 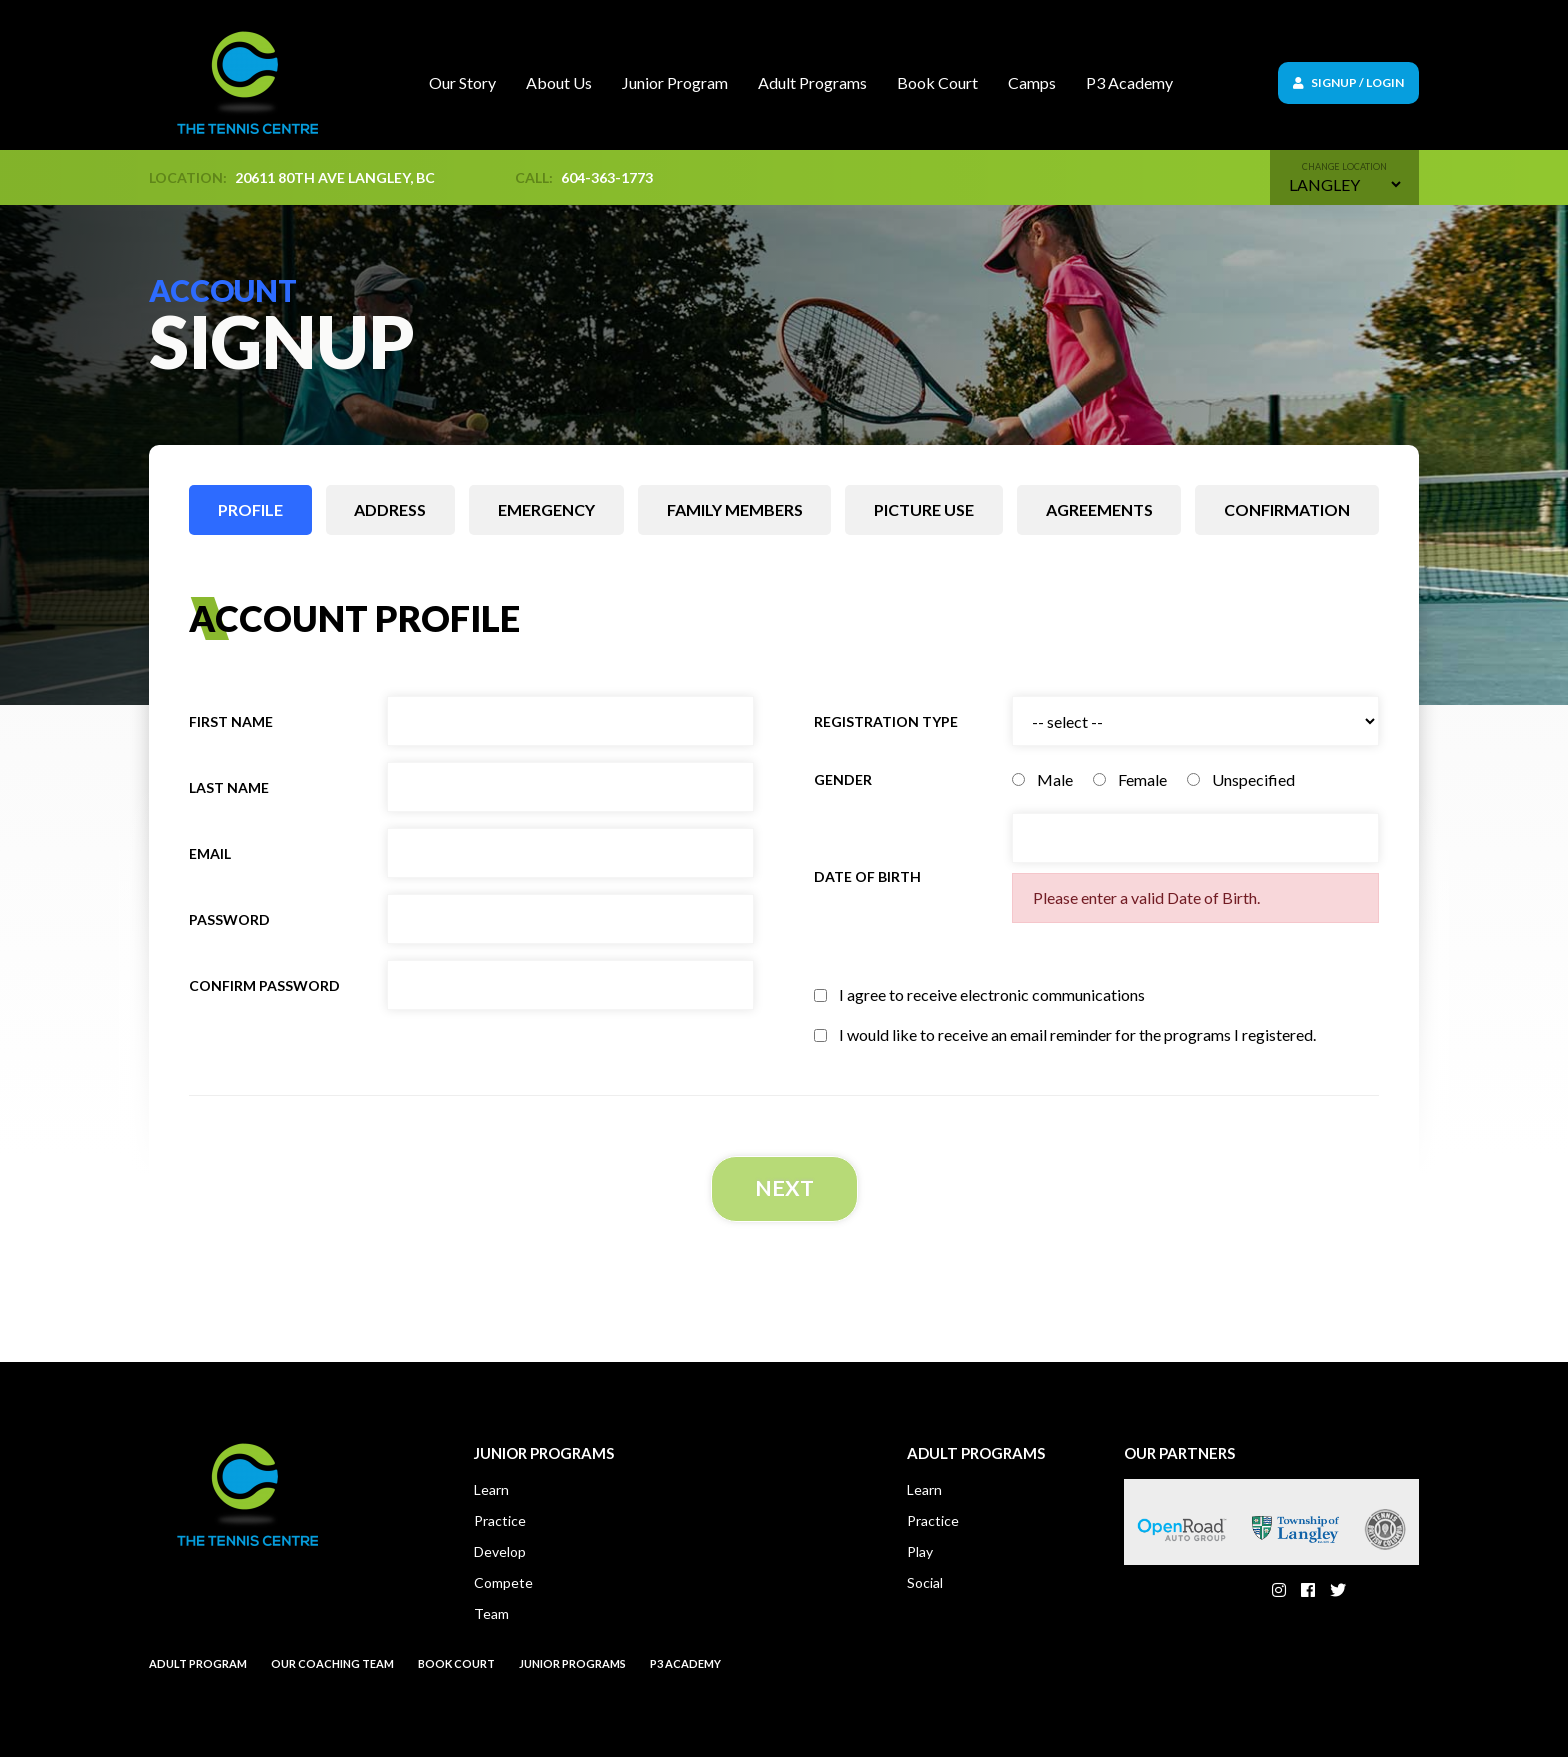 I want to click on Agreements, so click(x=1099, y=509).